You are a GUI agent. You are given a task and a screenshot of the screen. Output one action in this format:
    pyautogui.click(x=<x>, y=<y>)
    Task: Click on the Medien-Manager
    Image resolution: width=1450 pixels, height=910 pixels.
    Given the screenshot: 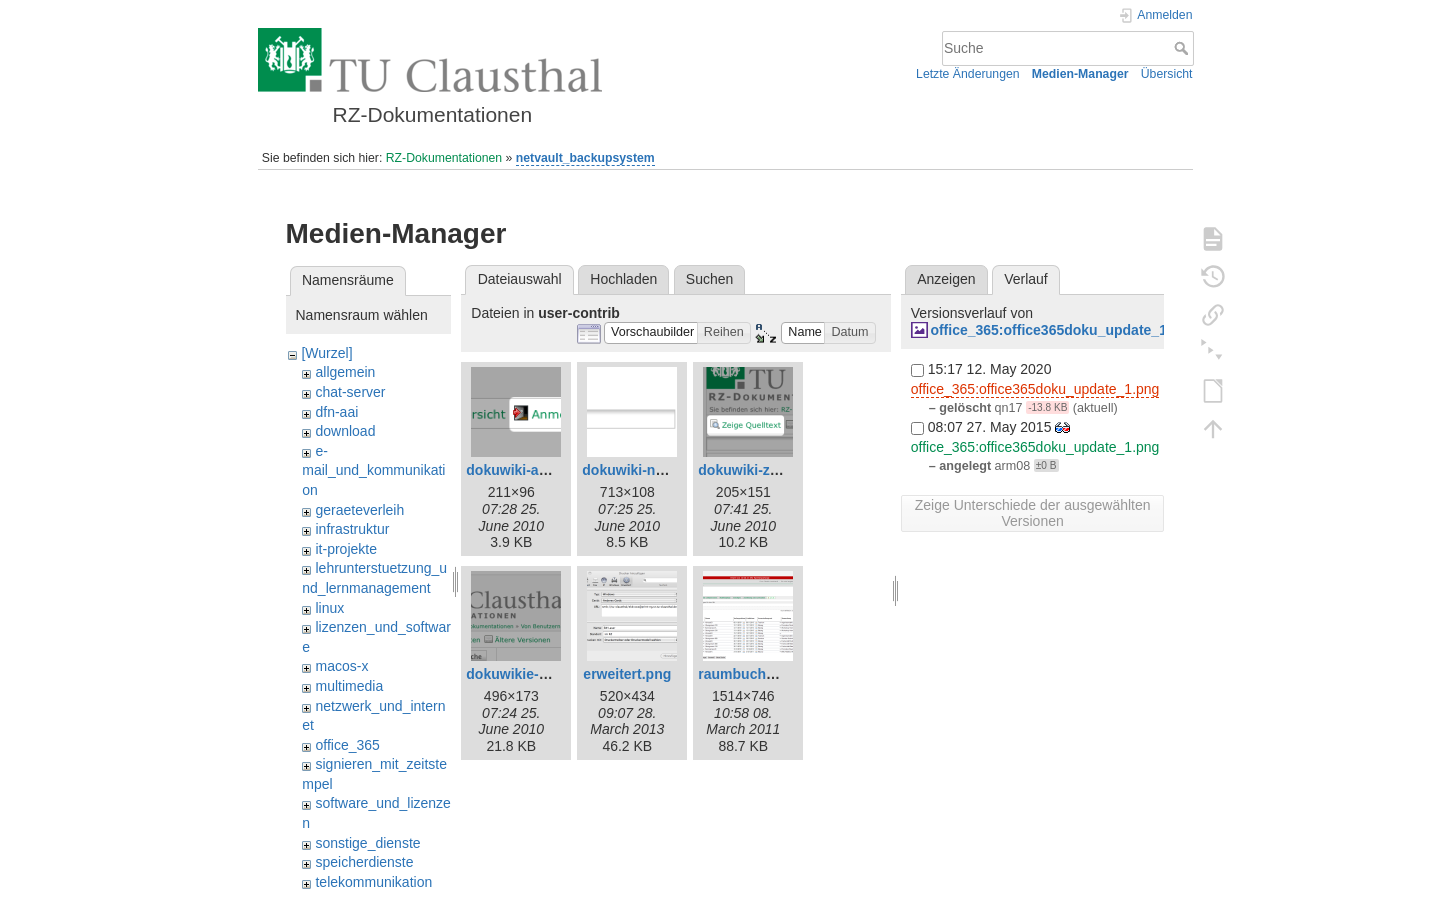 What is the action you would take?
    pyautogui.click(x=1080, y=74)
    